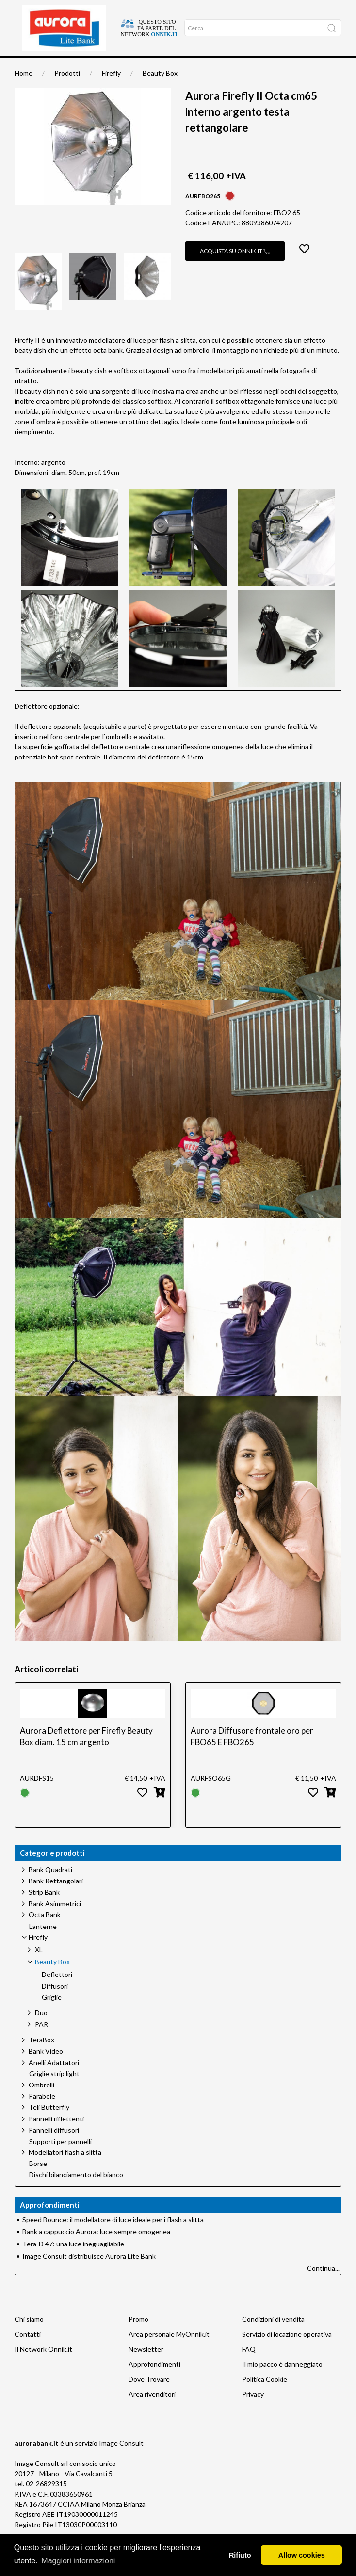  I want to click on Maggiori informazioni [button], so click(78, 2561).